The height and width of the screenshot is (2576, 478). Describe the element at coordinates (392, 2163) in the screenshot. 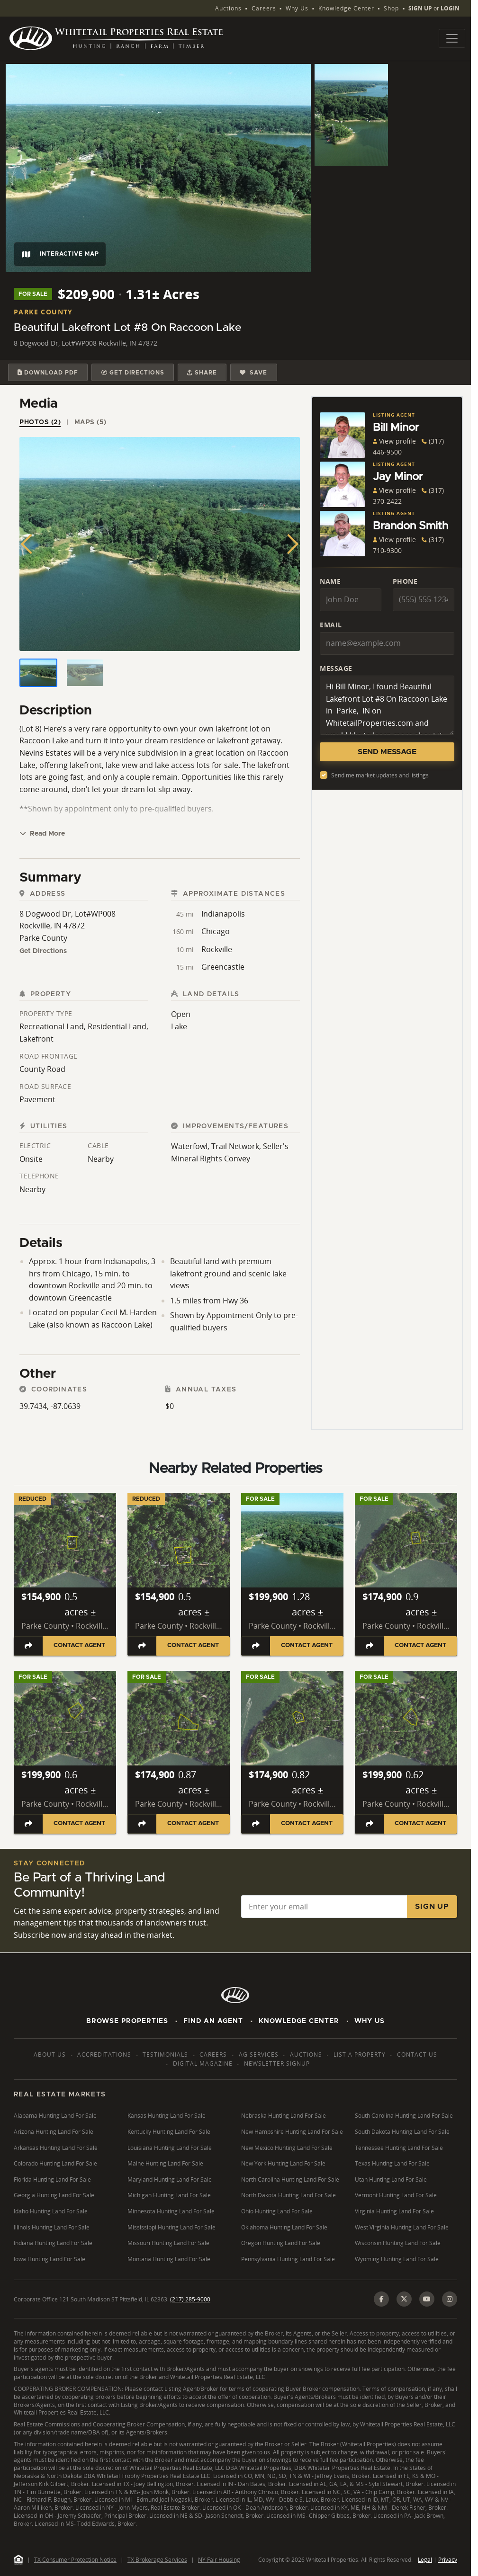

I see `Texas Hunting Land For Sale` at that location.